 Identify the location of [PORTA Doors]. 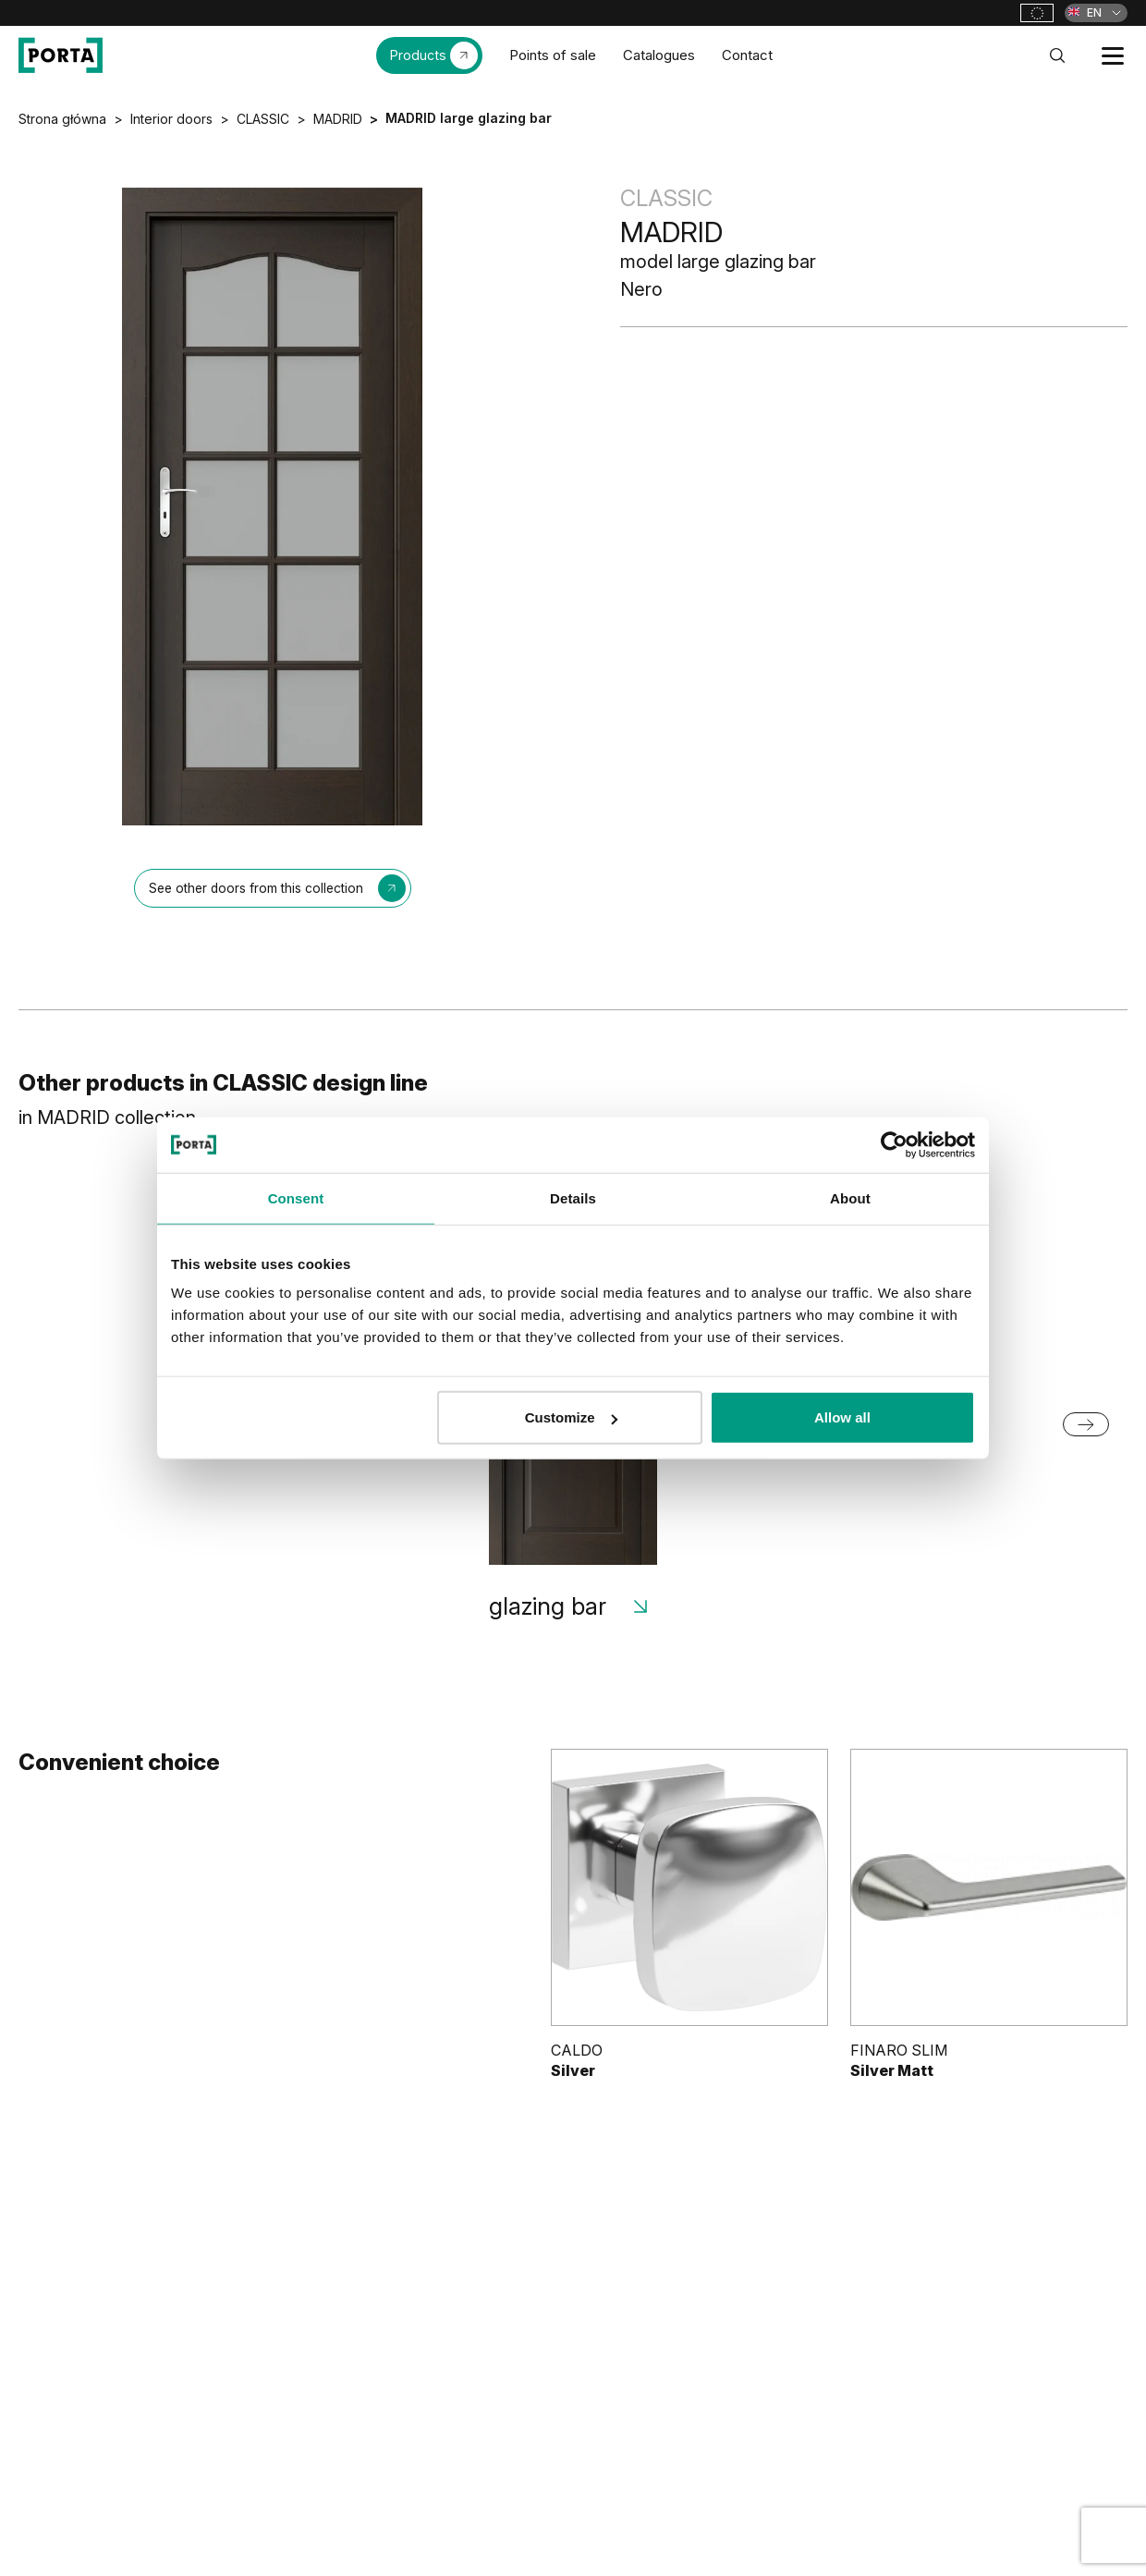
(60, 55).